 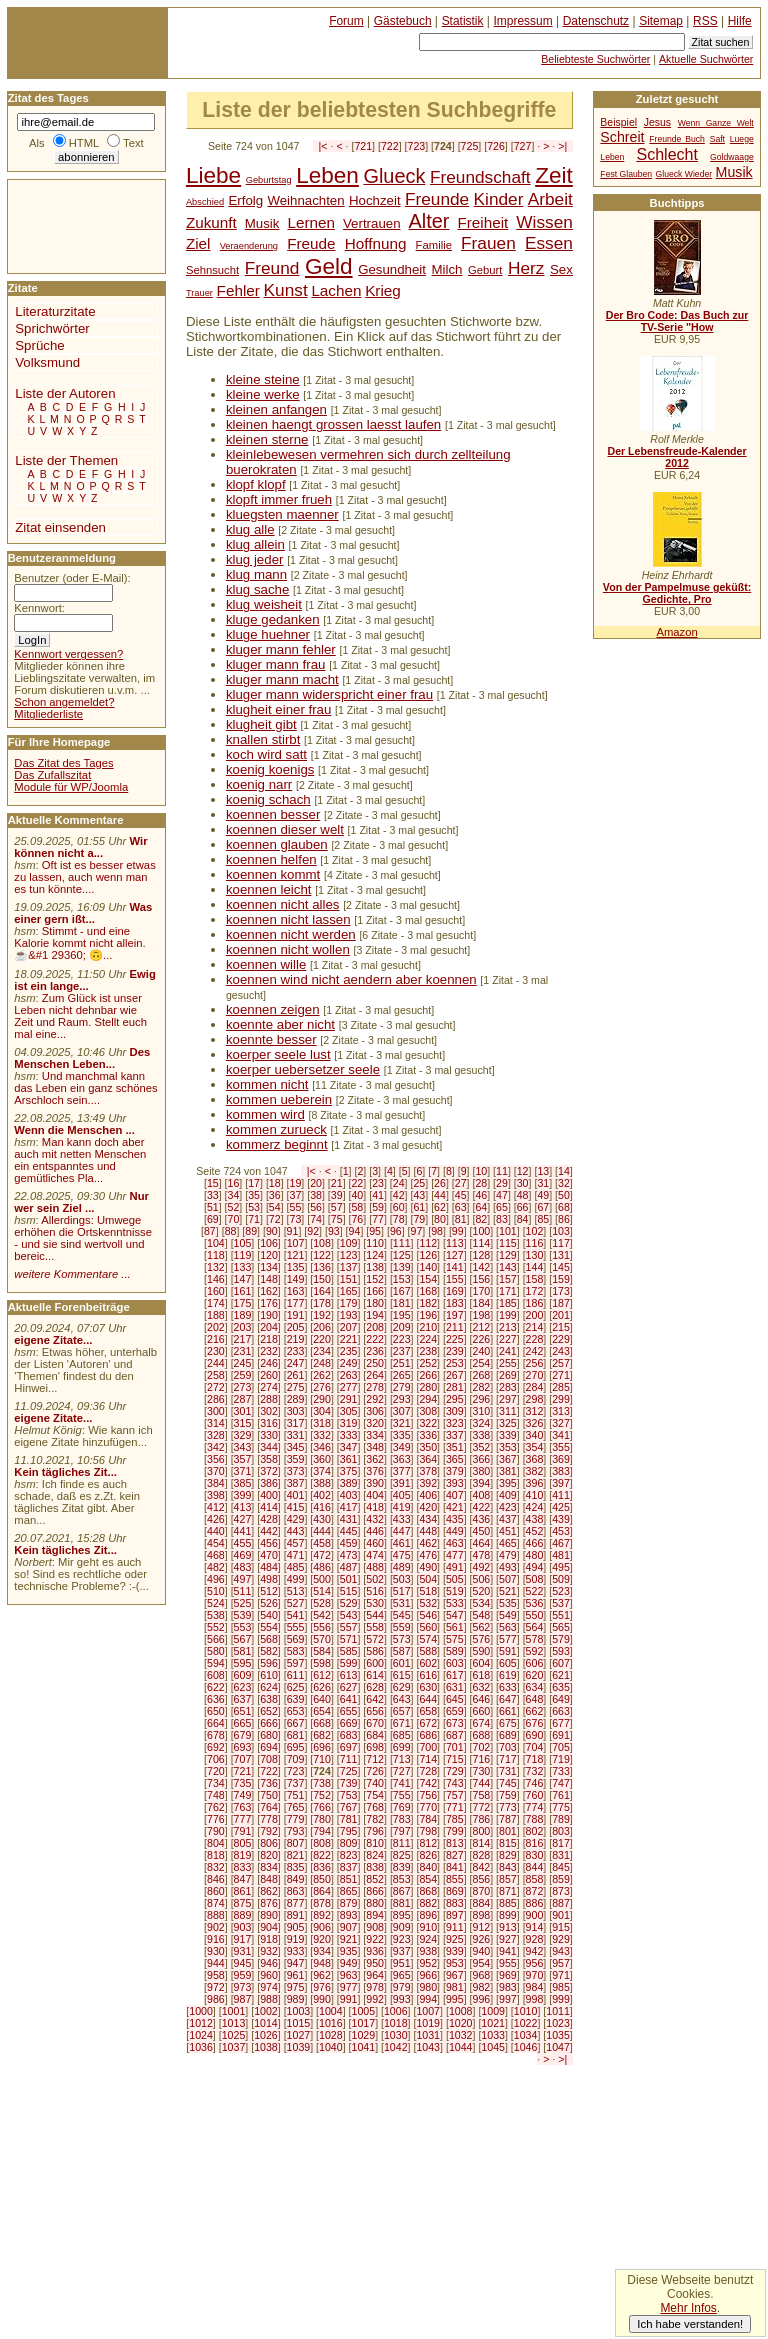 I want to click on 782, so click(x=375, y=1819).